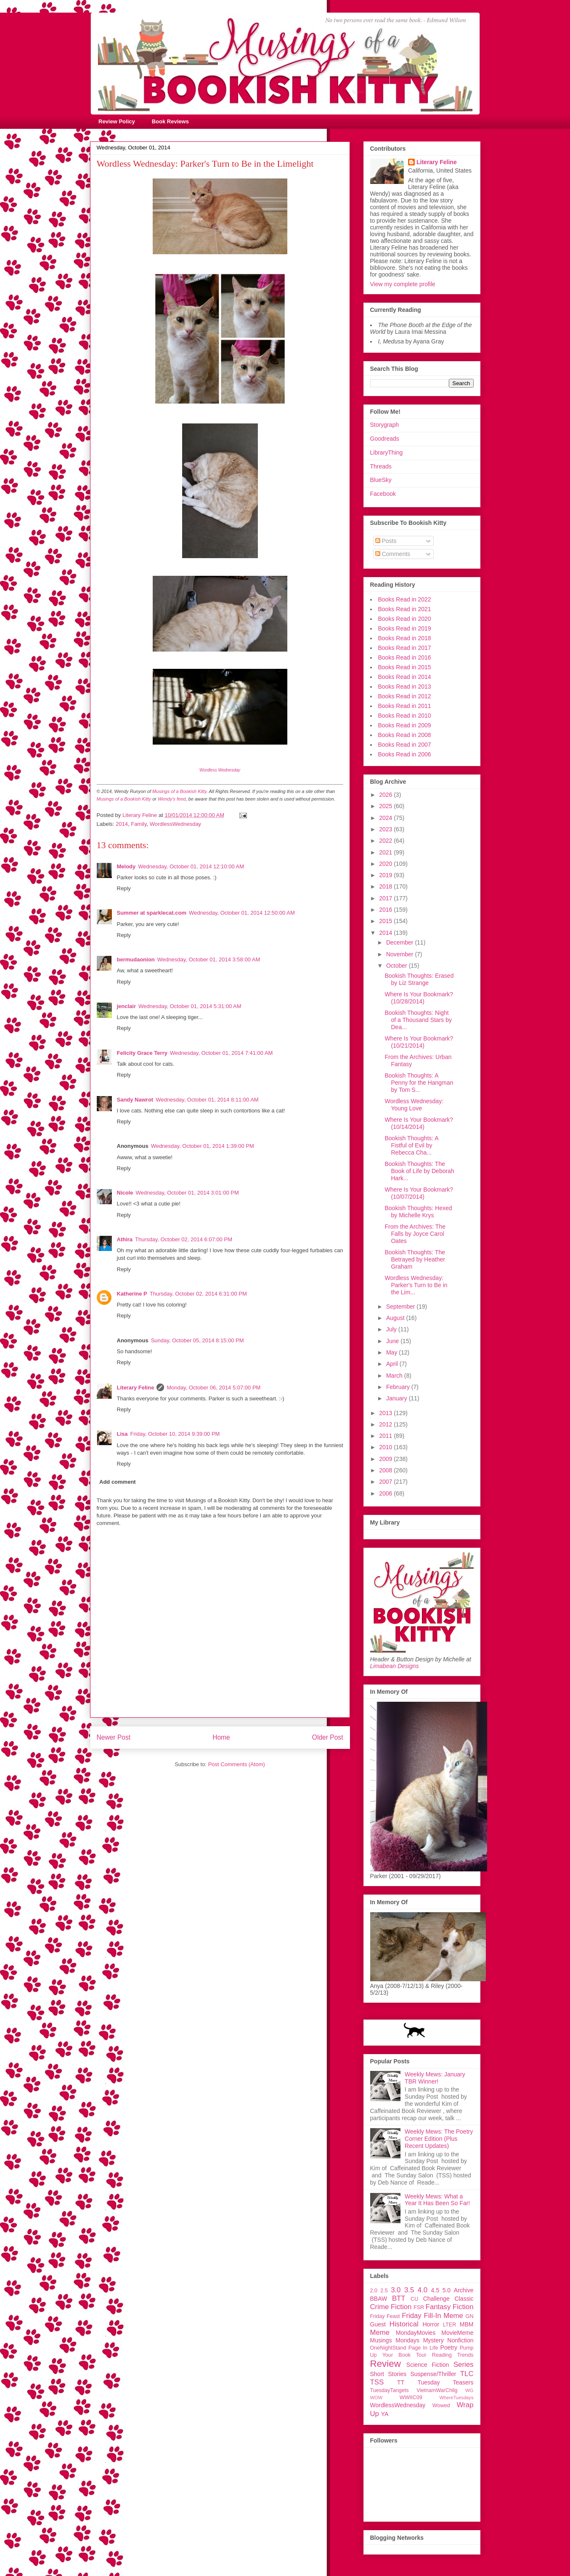  I want to click on Where Is Your Bookmark? (10/14/2014), so click(418, 1123).